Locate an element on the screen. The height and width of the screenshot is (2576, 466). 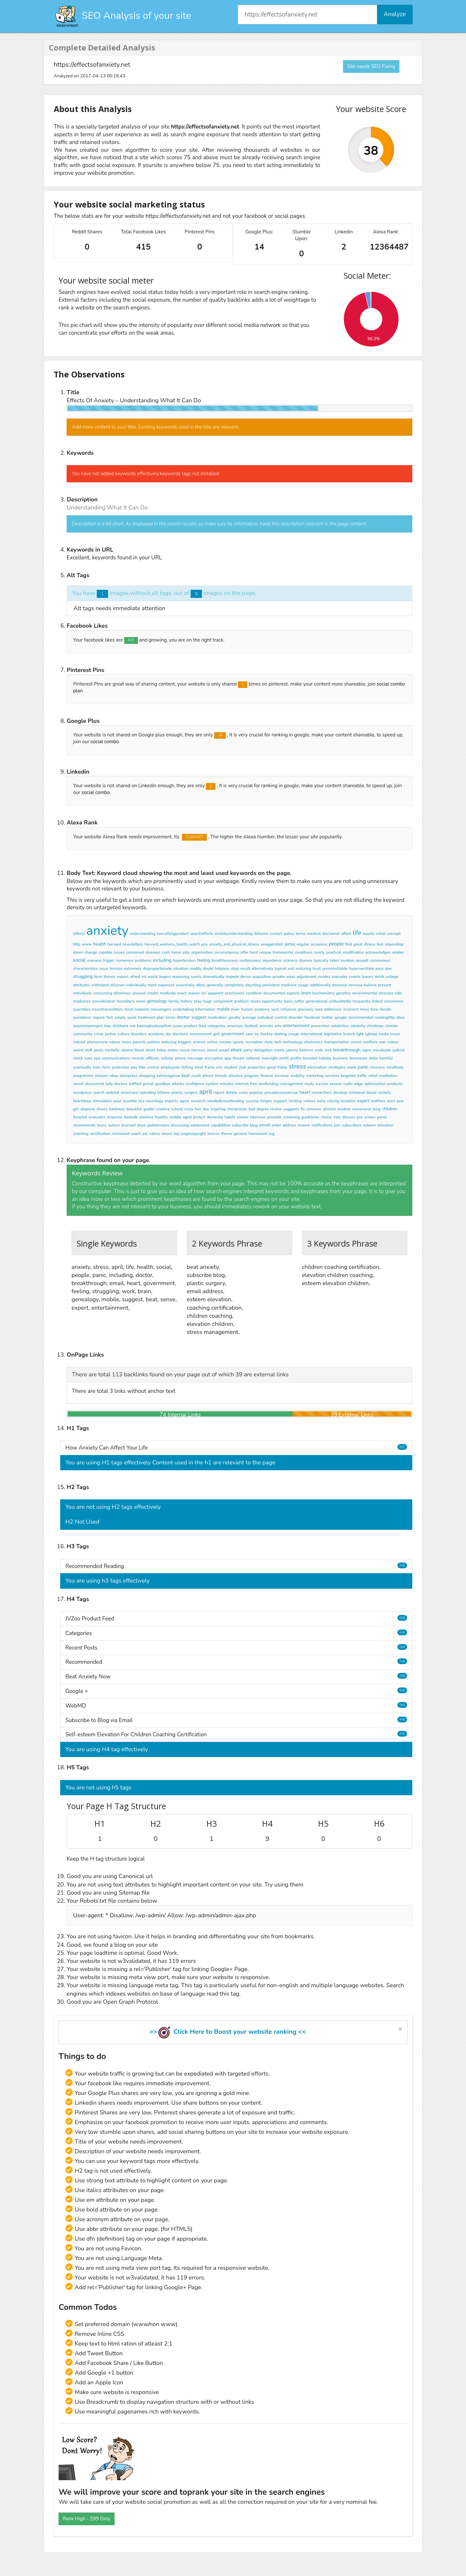
anxiety_and_physical_illness is located at coordinates (234, 944).